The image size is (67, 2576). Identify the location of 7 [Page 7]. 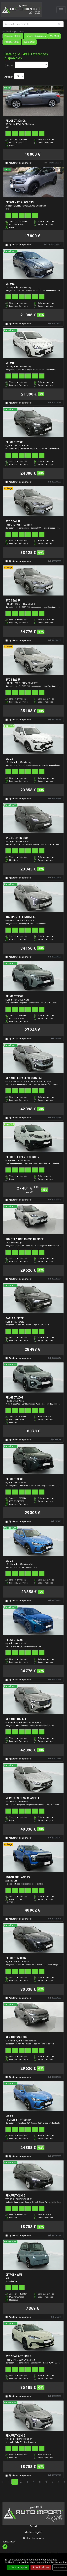
(52, 2481).